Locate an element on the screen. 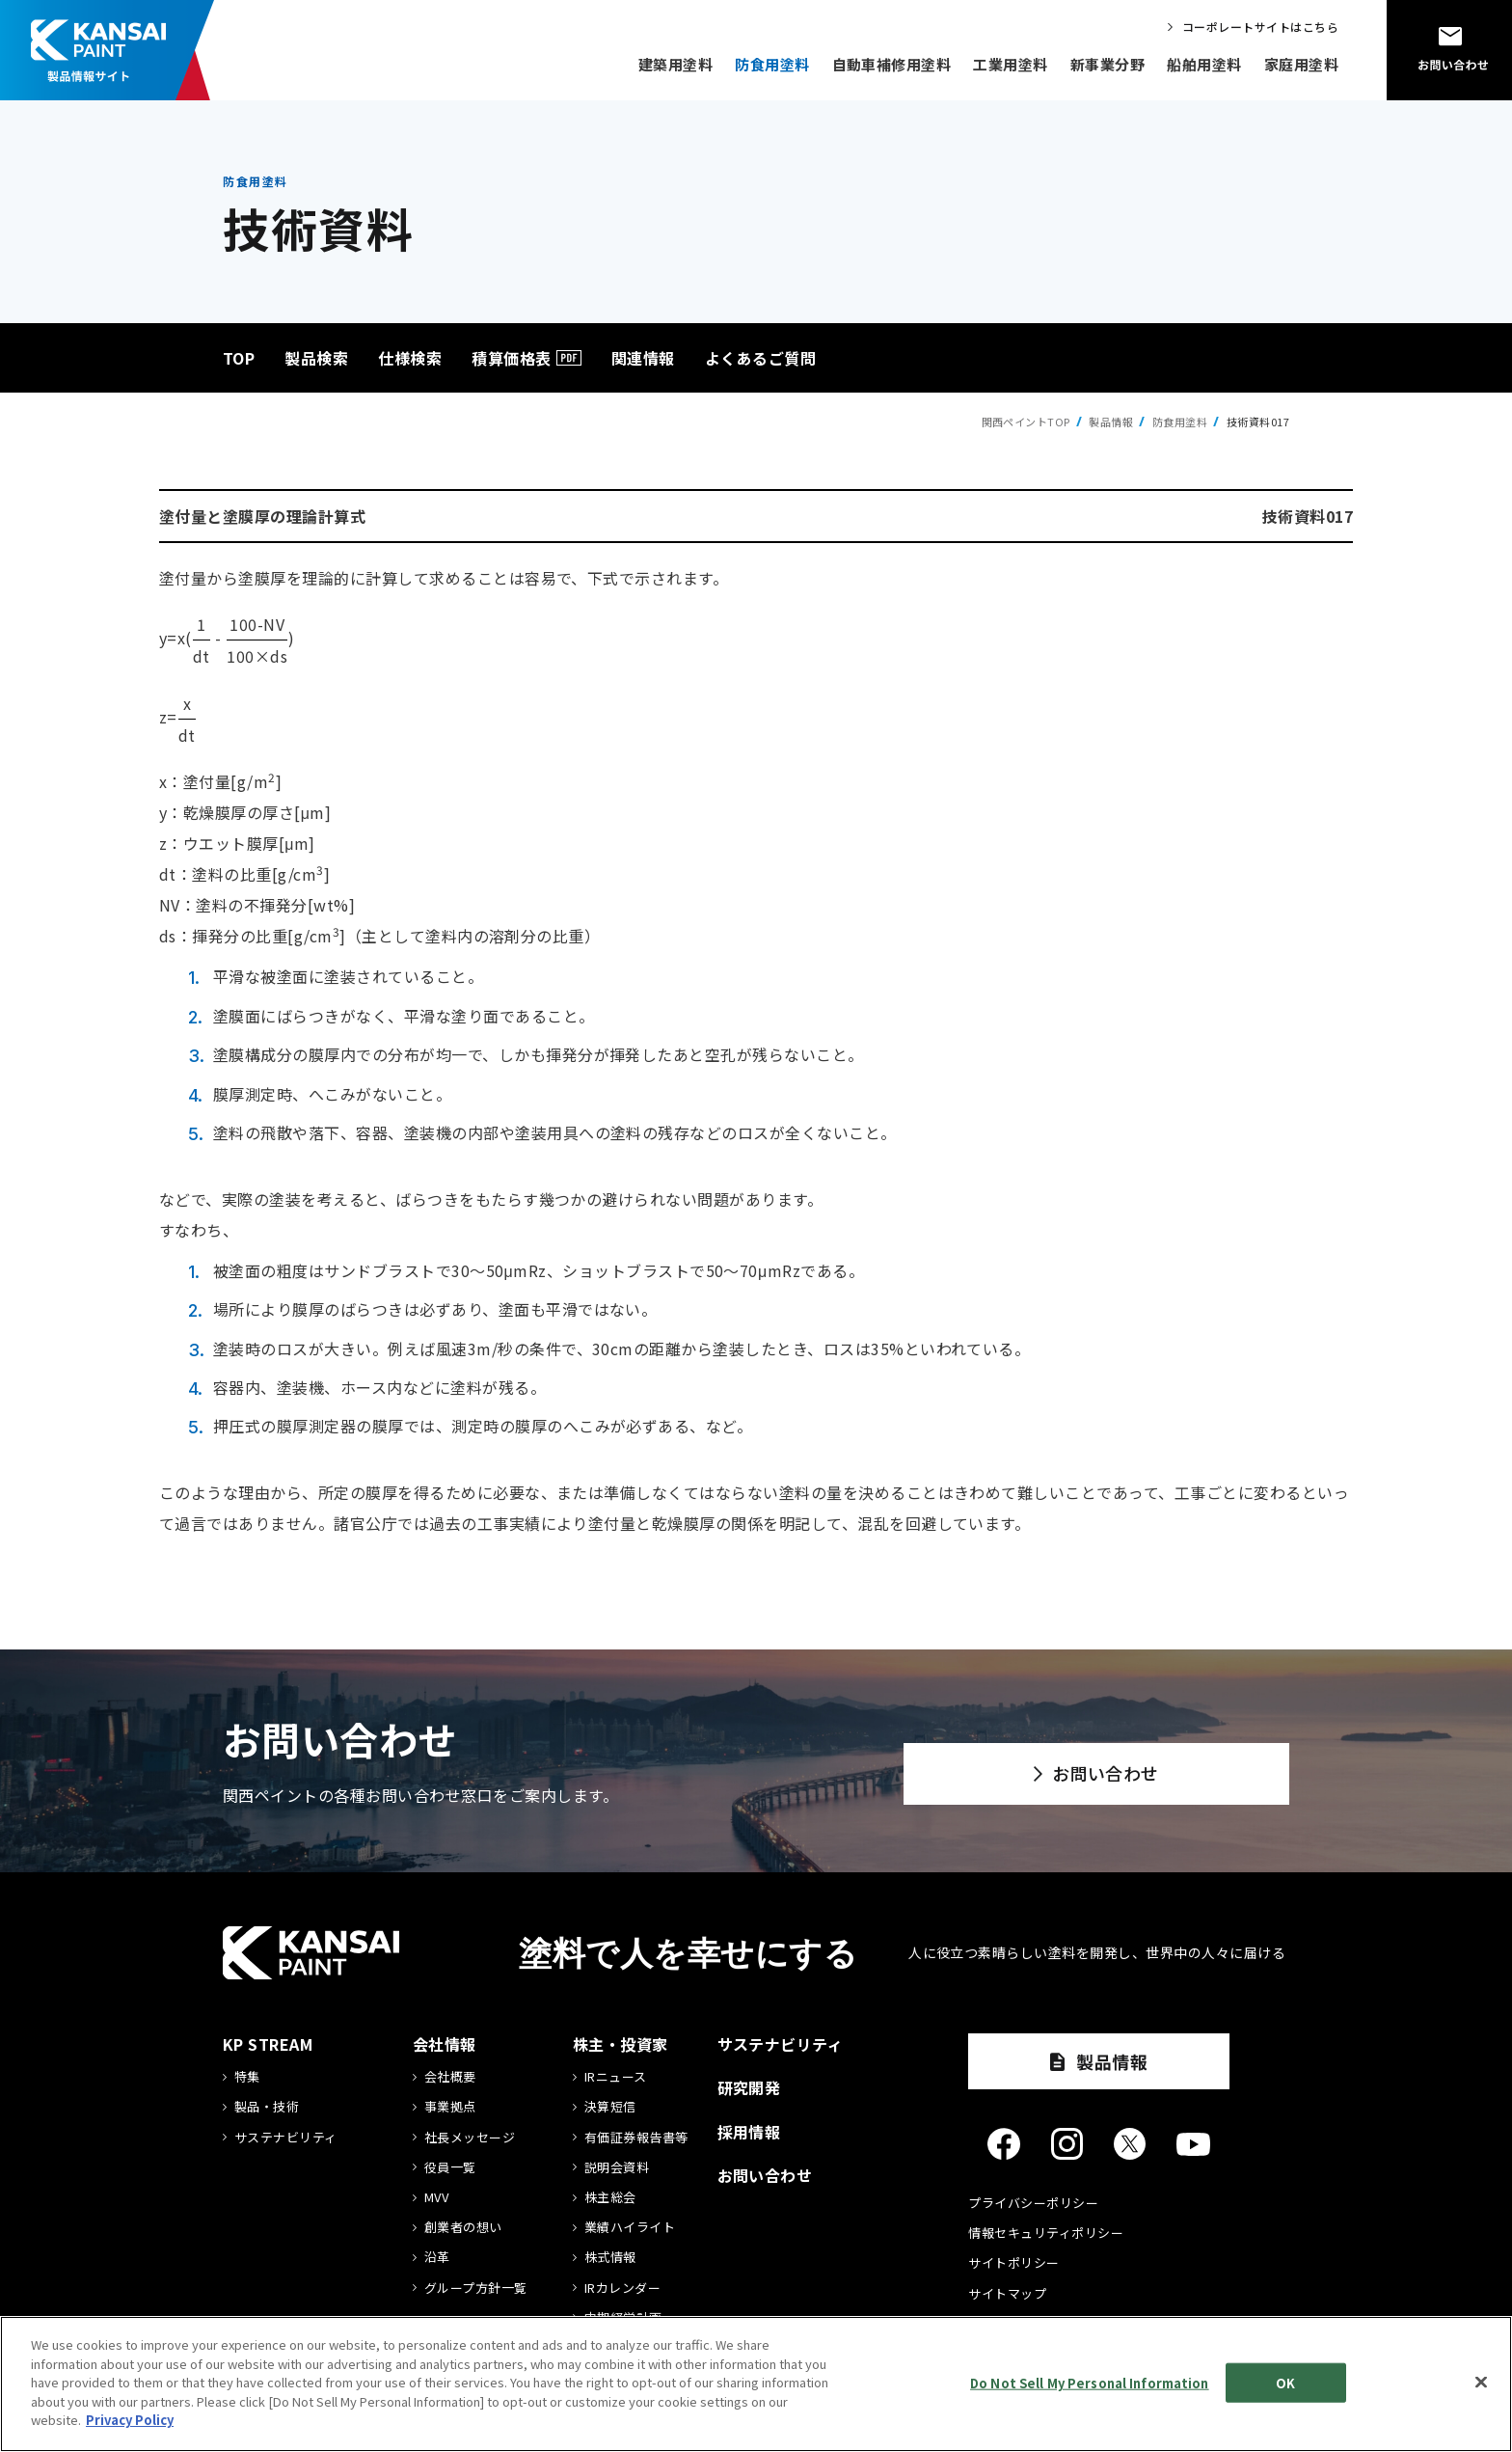  株式情報 is located at coordinates (610, 2257).